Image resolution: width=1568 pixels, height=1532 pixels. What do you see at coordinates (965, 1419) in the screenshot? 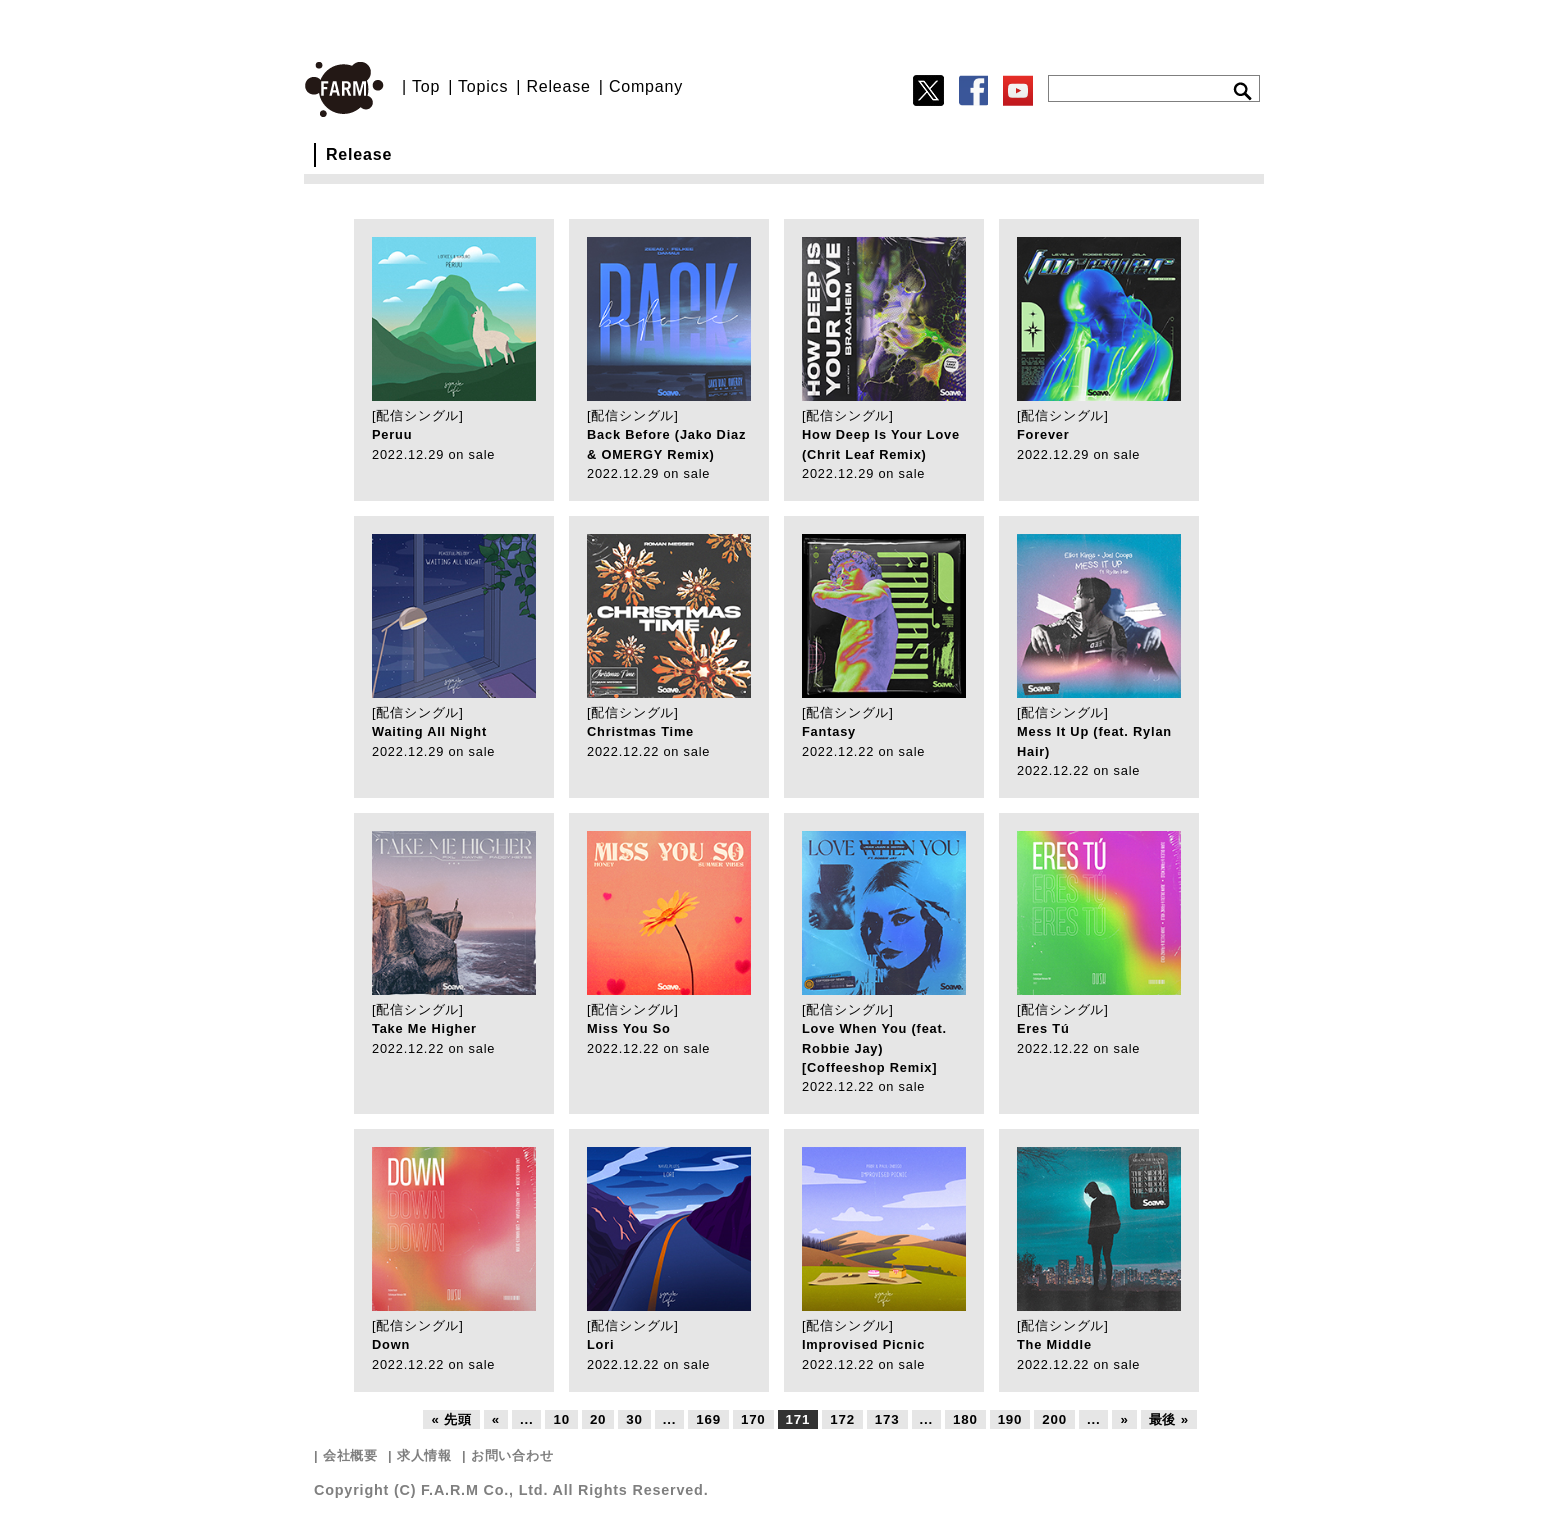
I see `180` at bounding box center [965, 1419].